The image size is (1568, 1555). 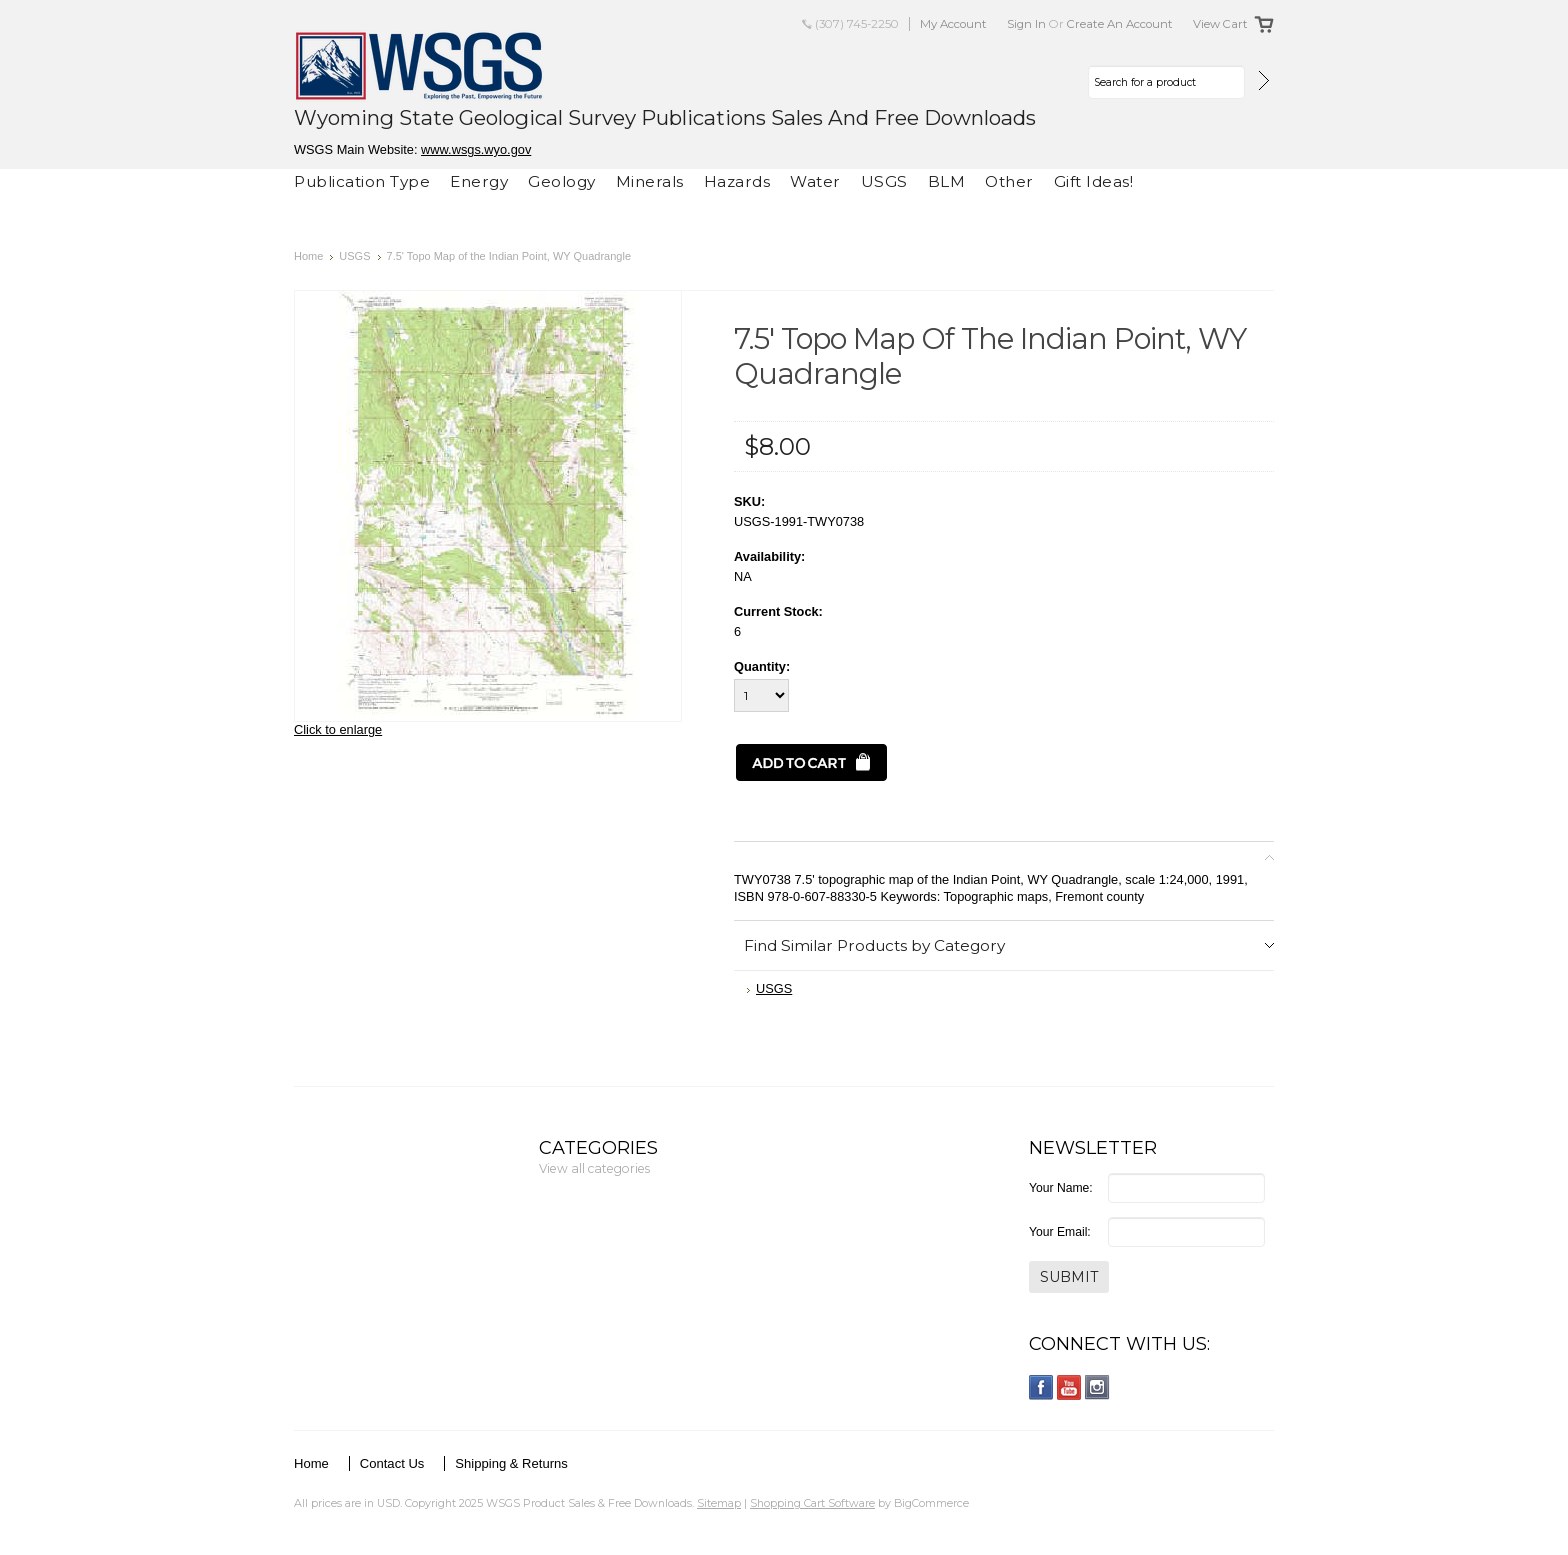 What do you see at coordinates (884, 181) in the screenshot?
I see `USGS` at bounding box center [884, 181].